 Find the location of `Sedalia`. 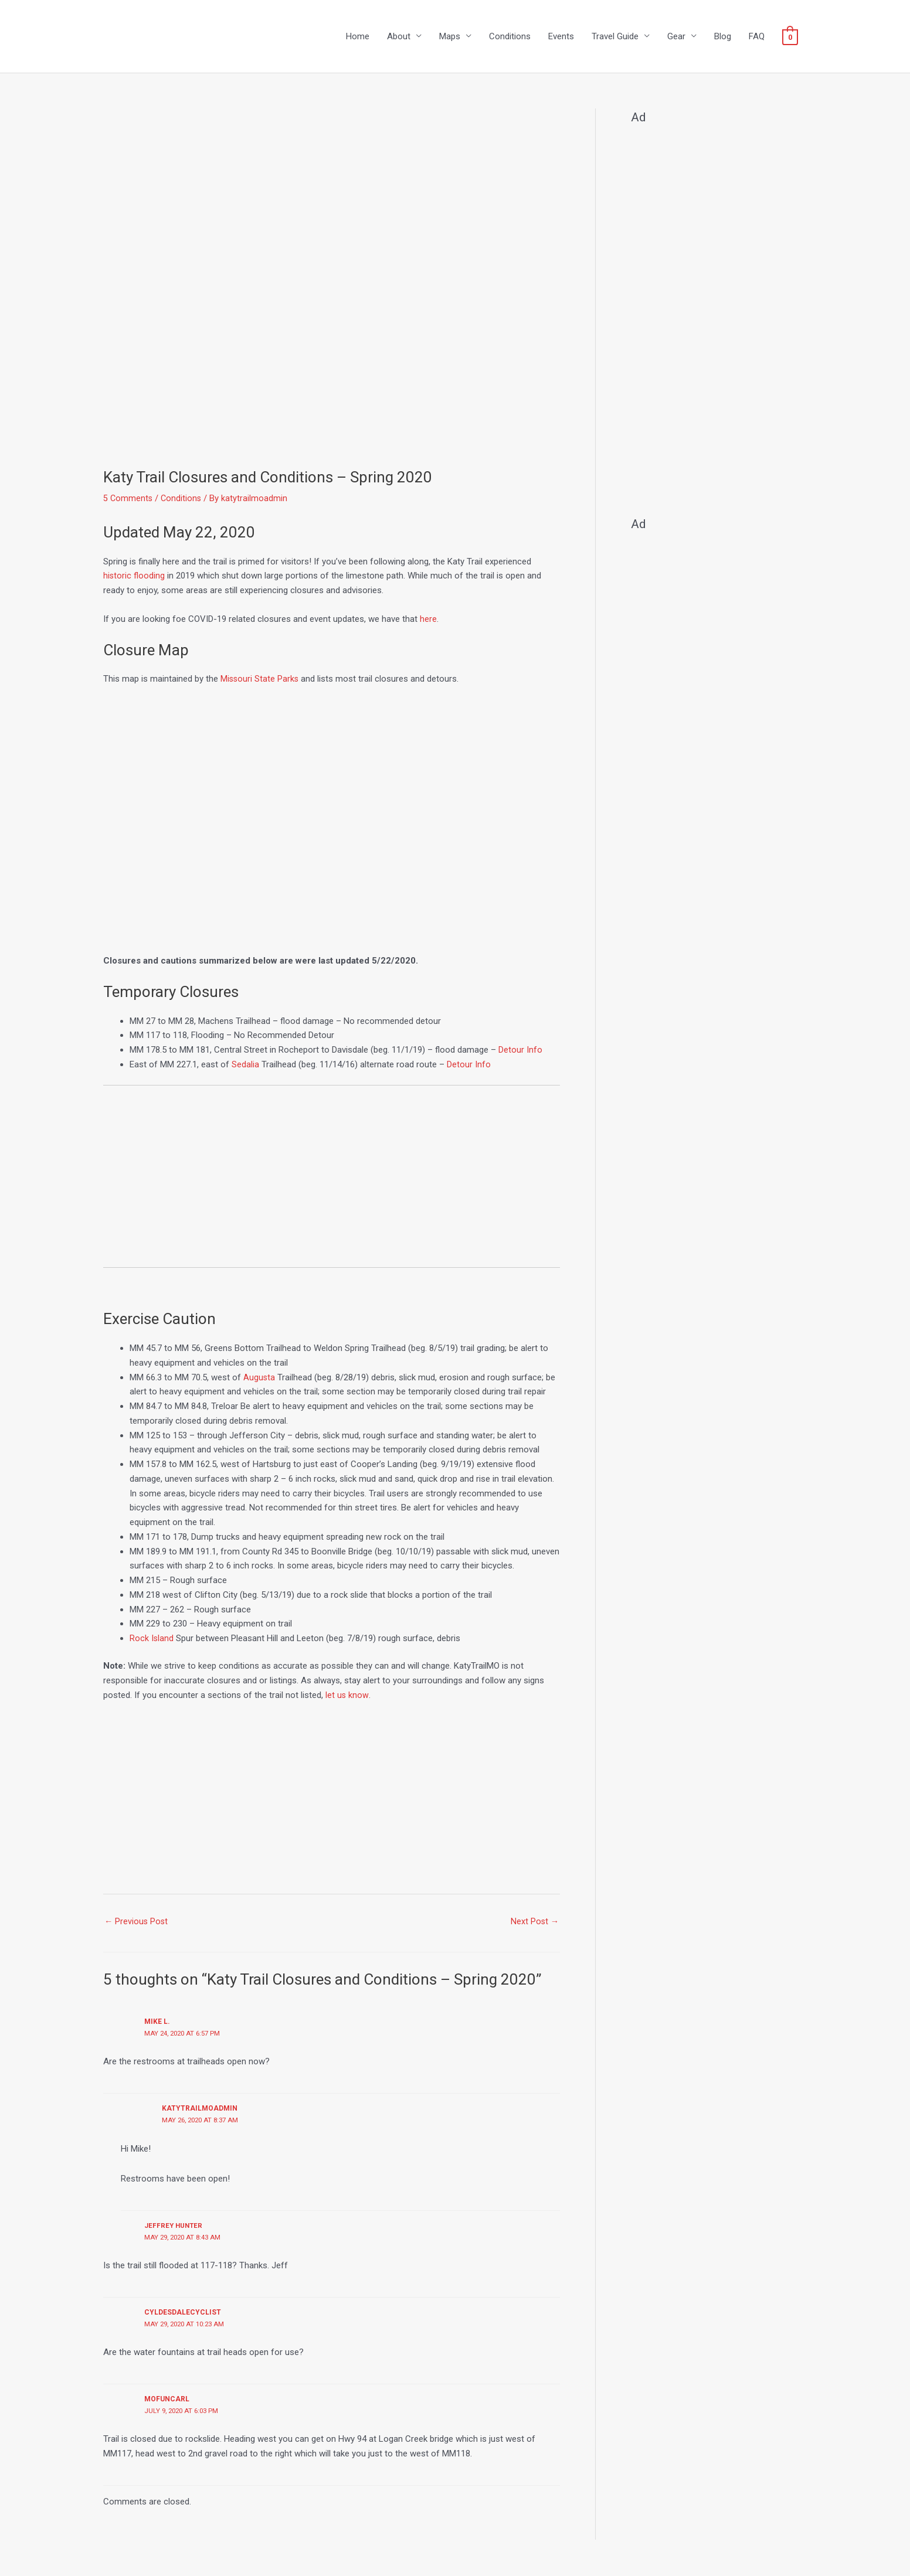

Sedalia is located at coordinates (245, 1065).